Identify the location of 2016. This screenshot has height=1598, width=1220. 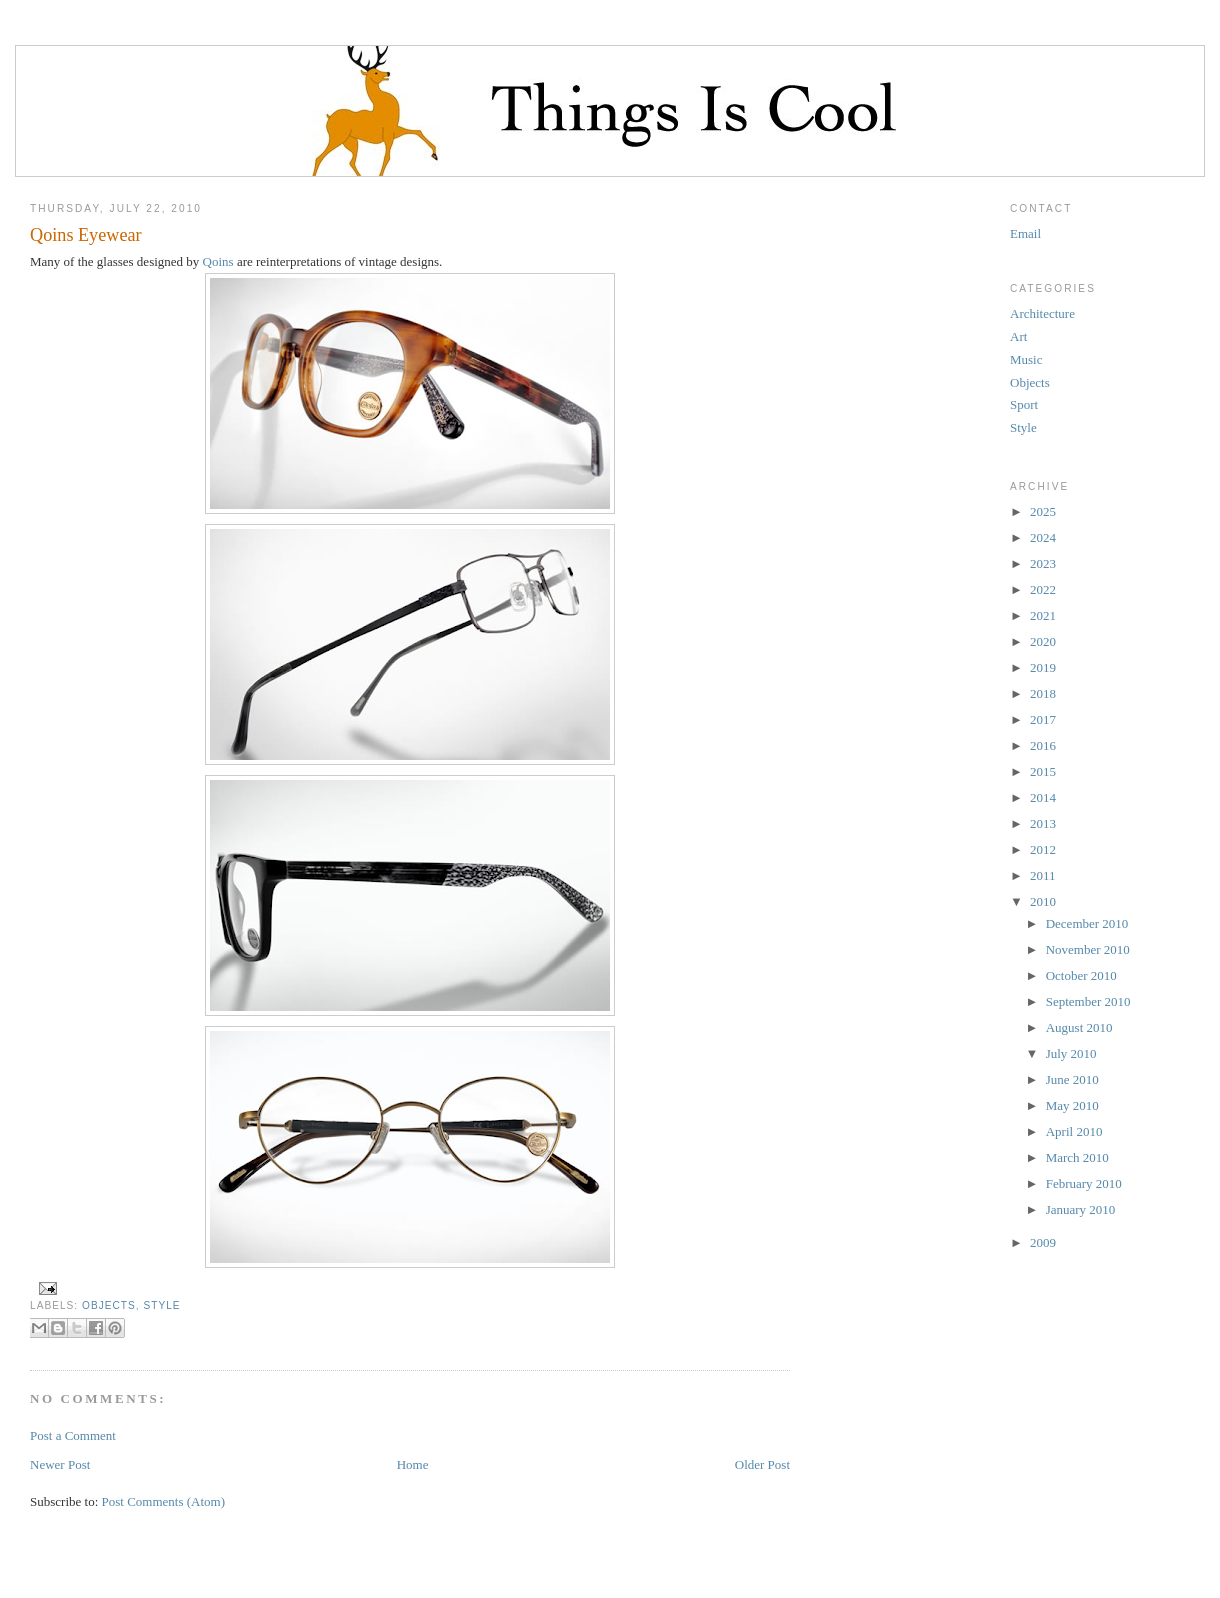
(1043, 745).